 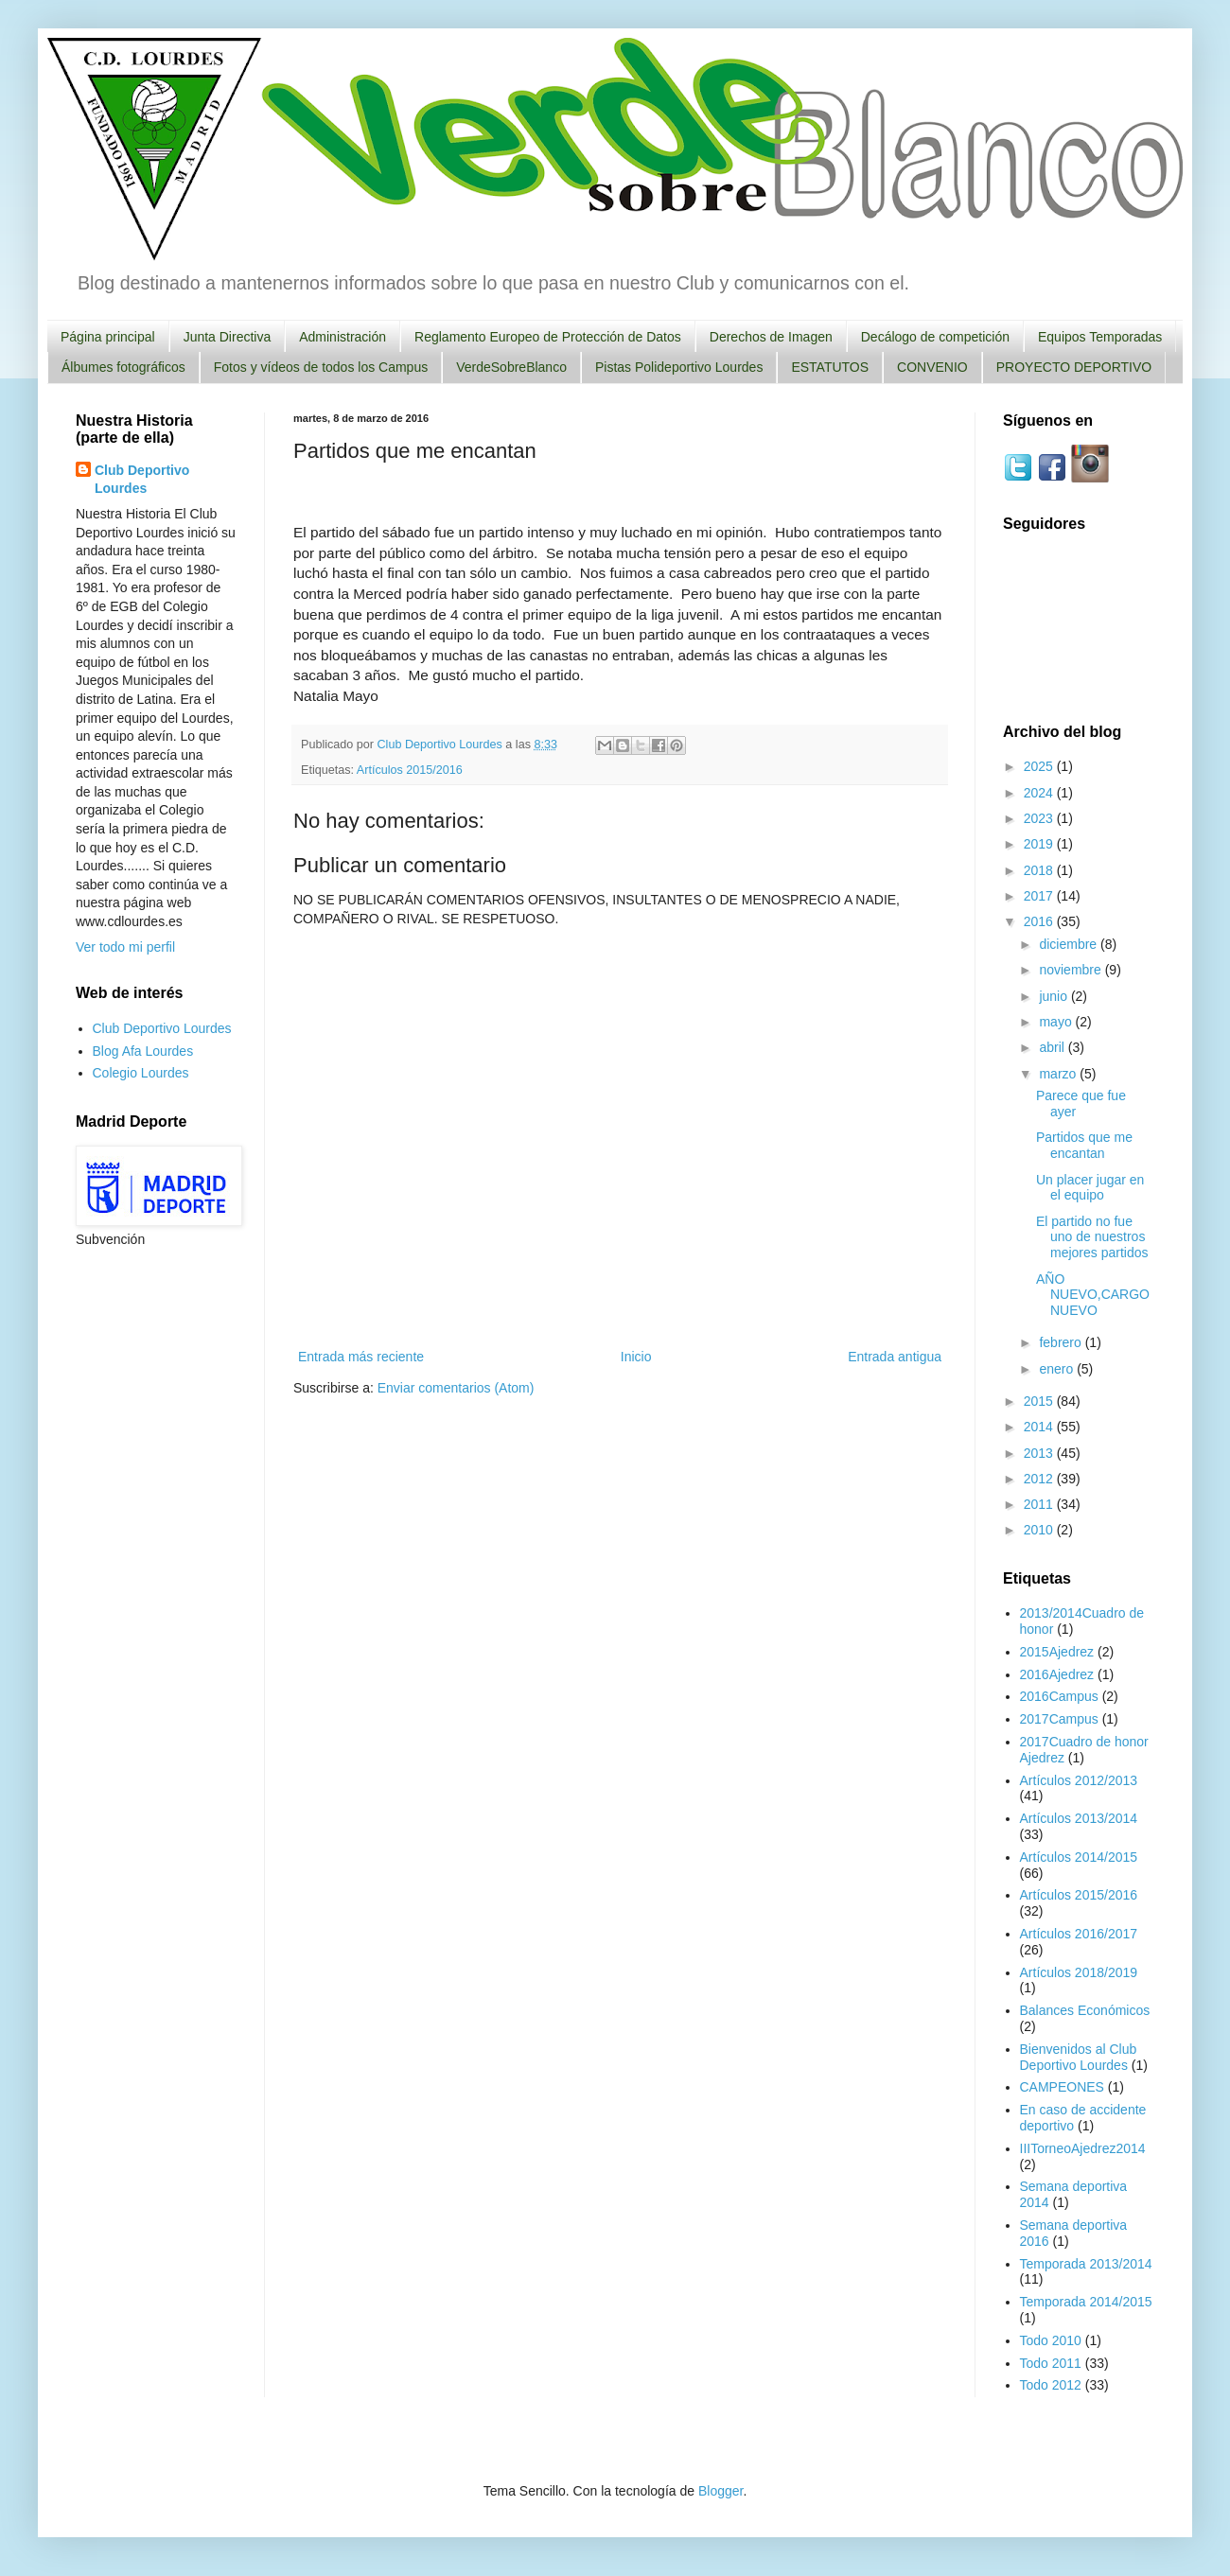 I want to click on Entrada más reciente, so click(x=361, y=1356).